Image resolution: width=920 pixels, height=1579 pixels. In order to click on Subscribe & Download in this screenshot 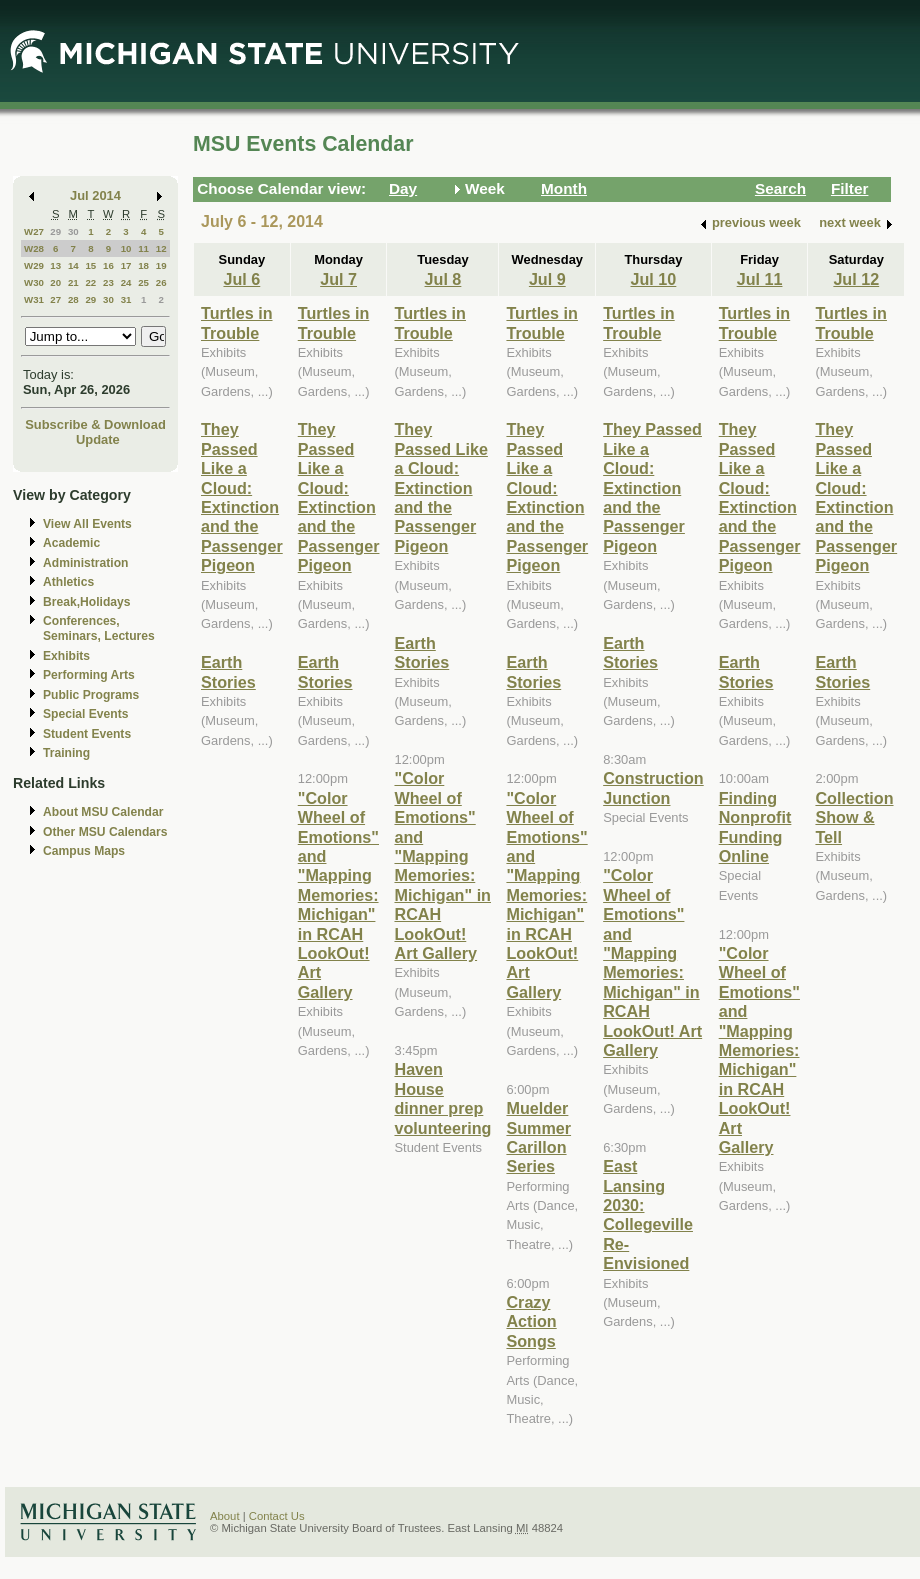, I will do `click(95, 424)`.